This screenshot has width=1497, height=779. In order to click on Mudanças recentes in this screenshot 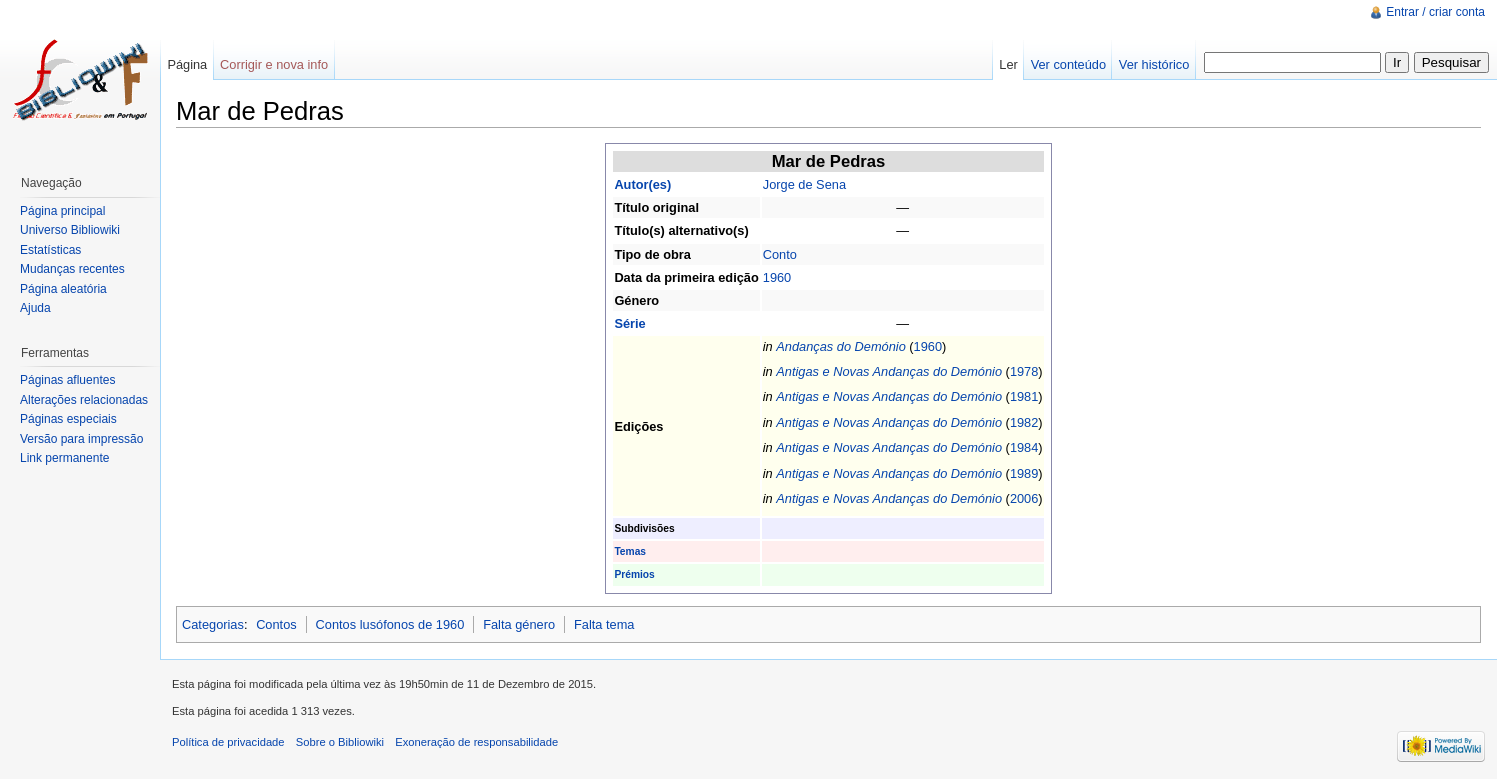, I will do `click(72, 269)`.